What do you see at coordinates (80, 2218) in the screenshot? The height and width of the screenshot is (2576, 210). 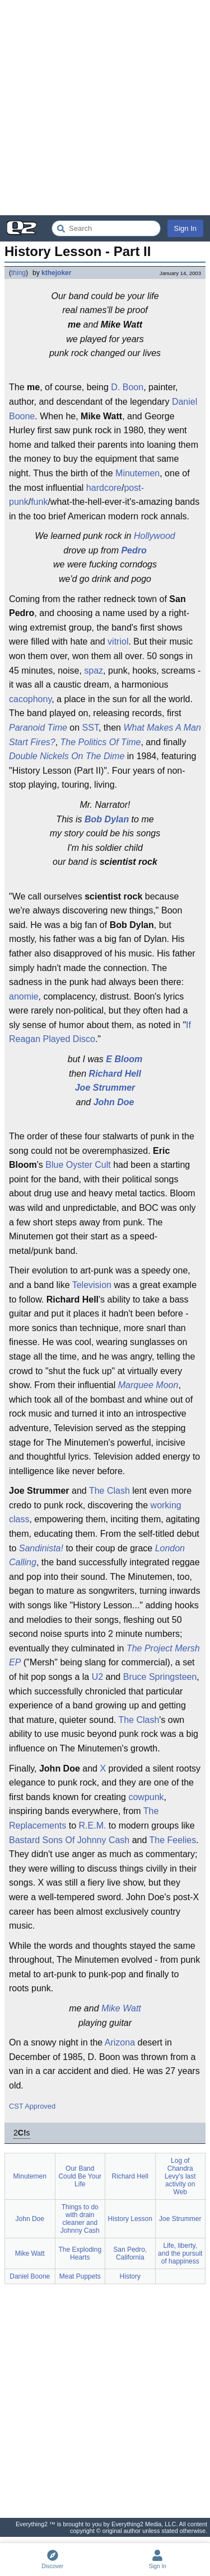 I see `Things to do with drain cleaner and Johnny Cash` at bounding box center [80, 2218].